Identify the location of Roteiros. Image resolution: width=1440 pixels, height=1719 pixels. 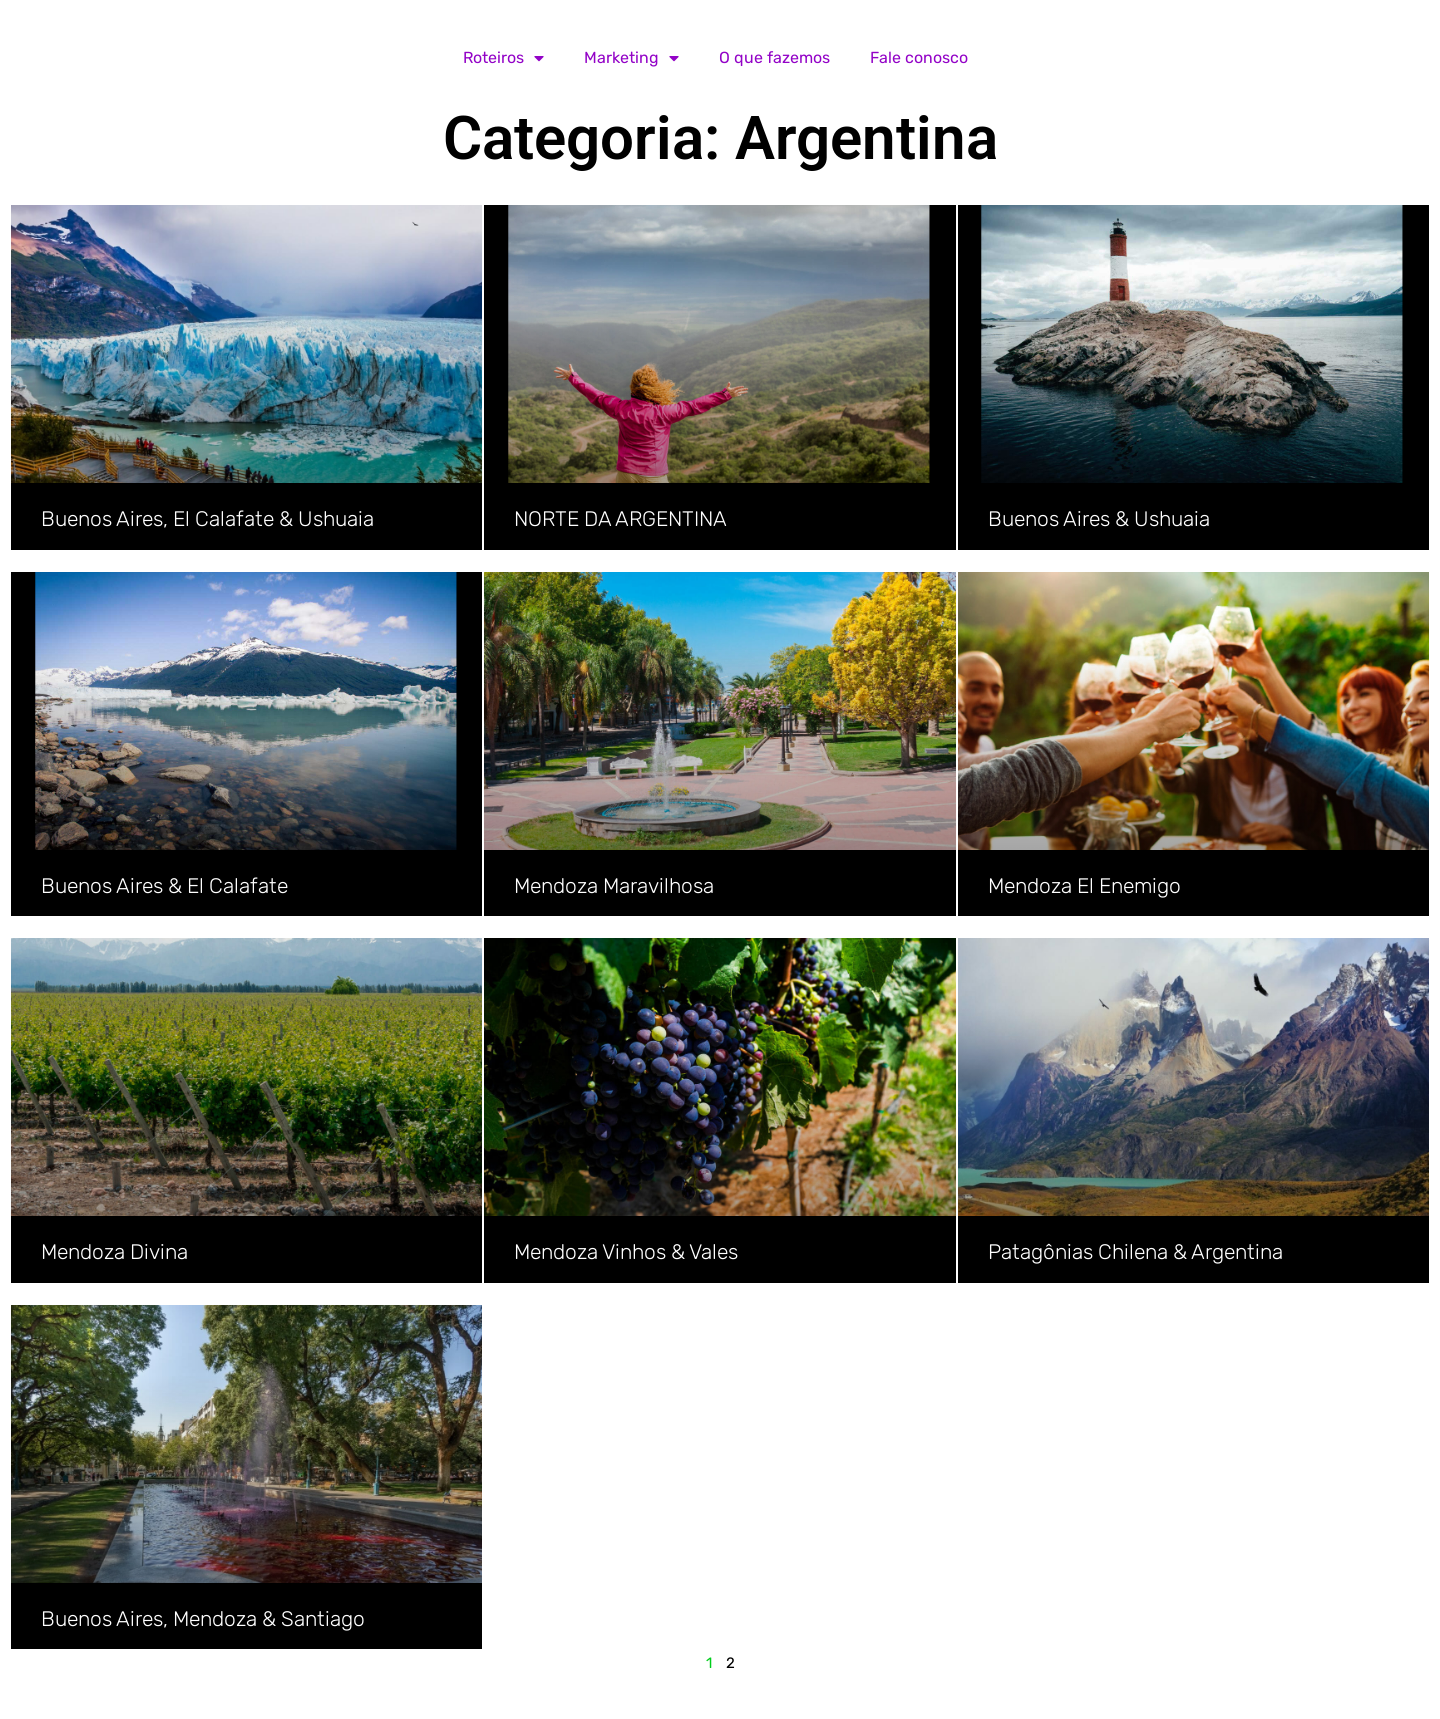
(503, 58).